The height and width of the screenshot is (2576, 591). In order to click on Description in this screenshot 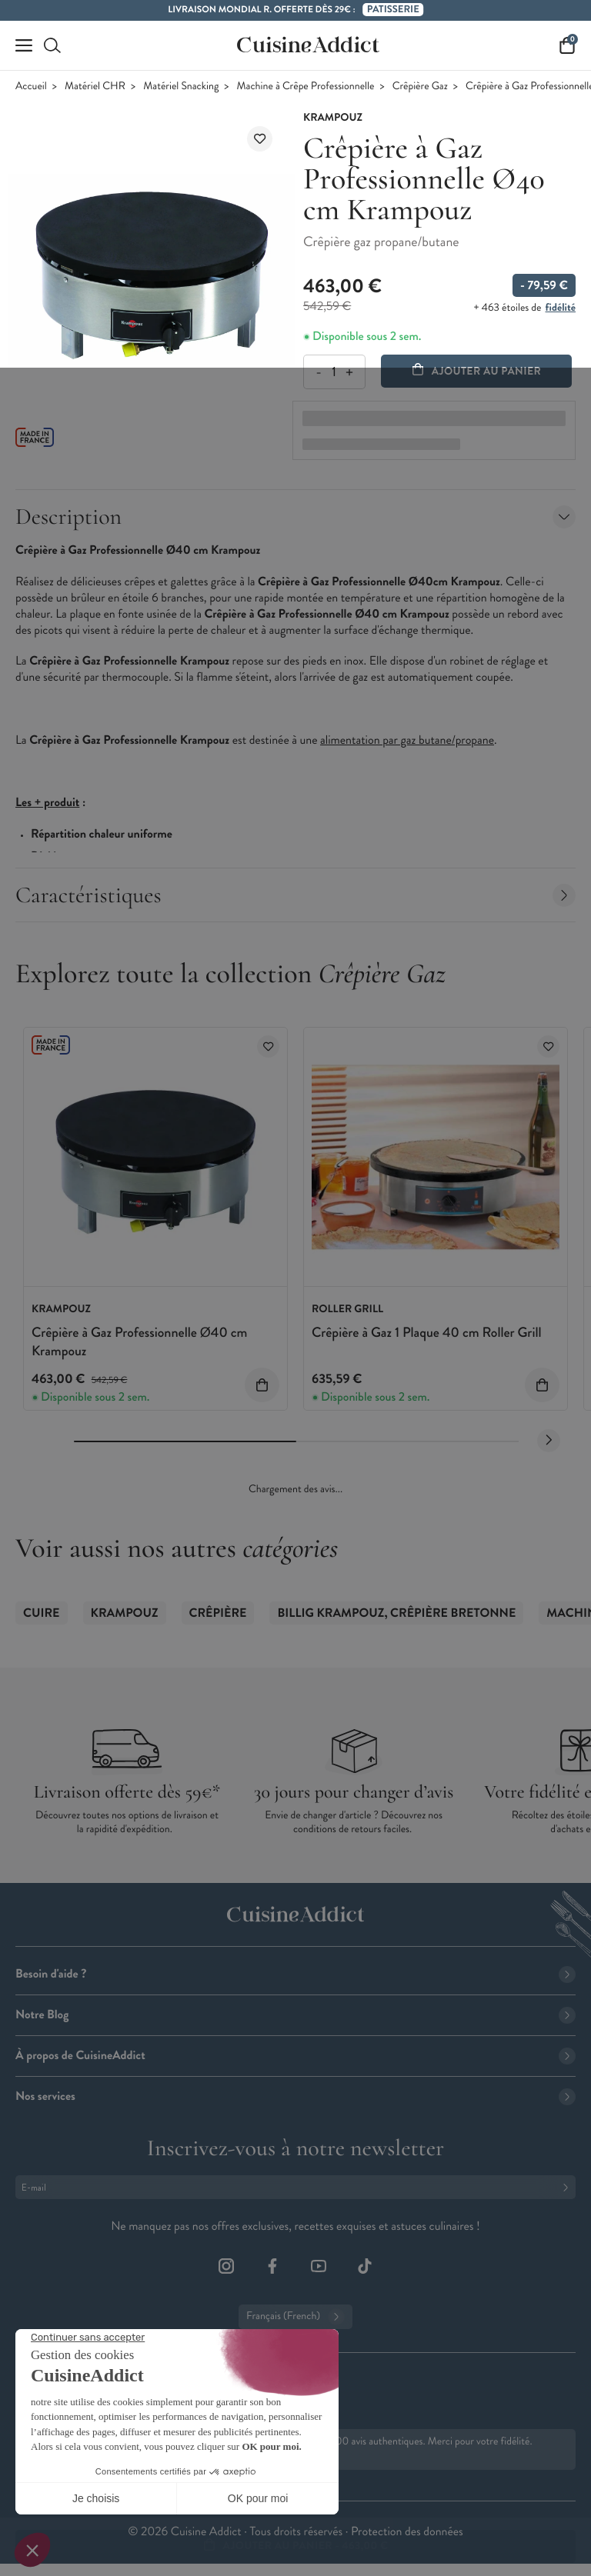, I will do `click(295, 516)`.